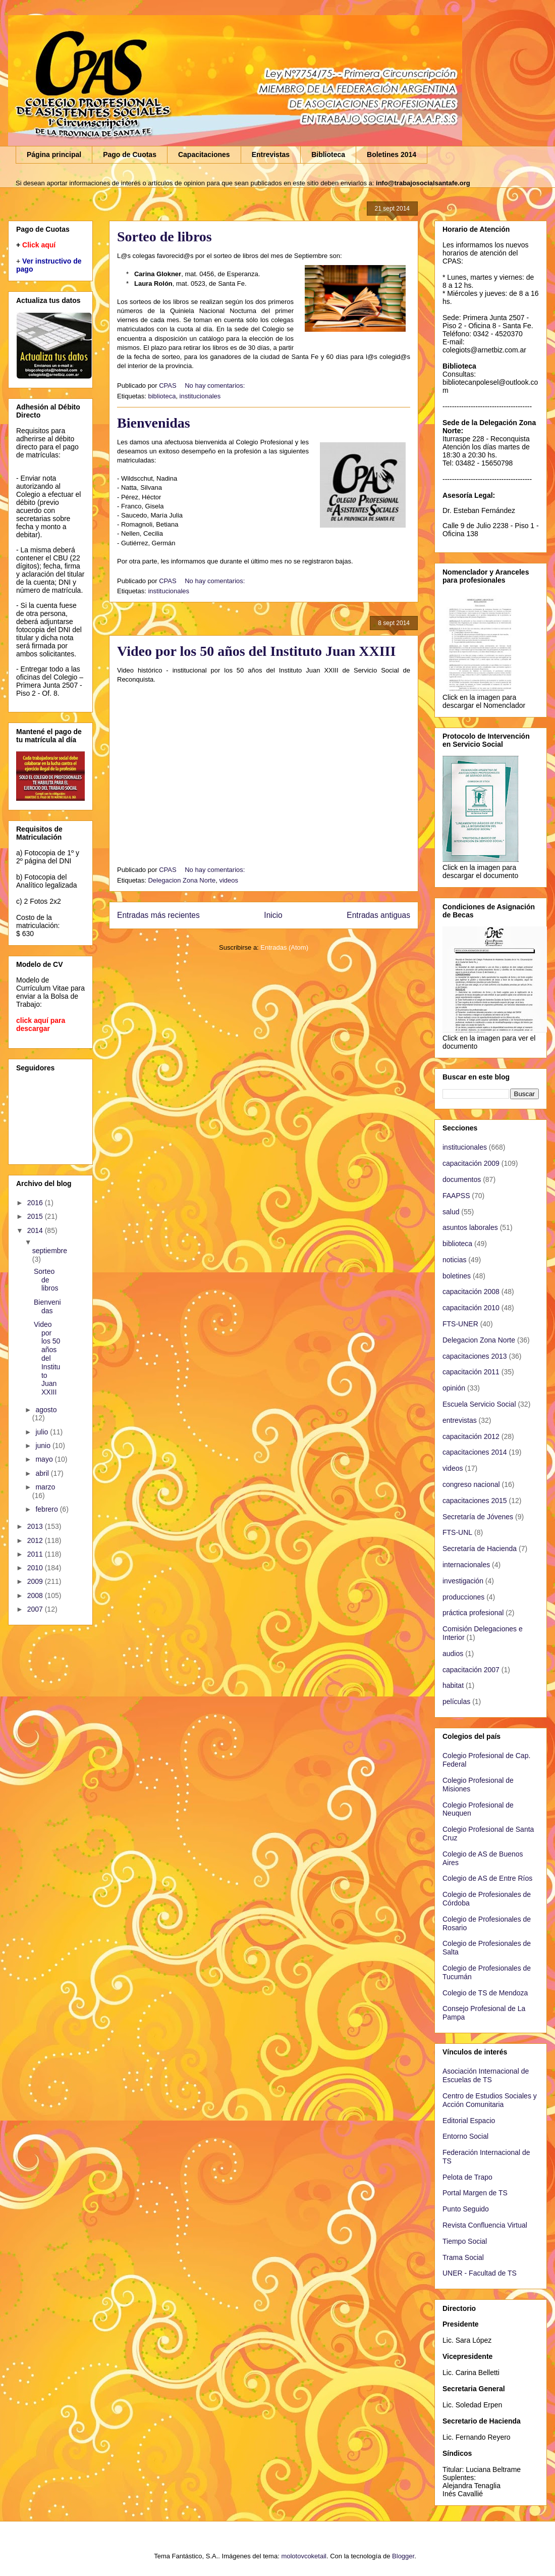  I want to click on 2012, so click(36, 1540).